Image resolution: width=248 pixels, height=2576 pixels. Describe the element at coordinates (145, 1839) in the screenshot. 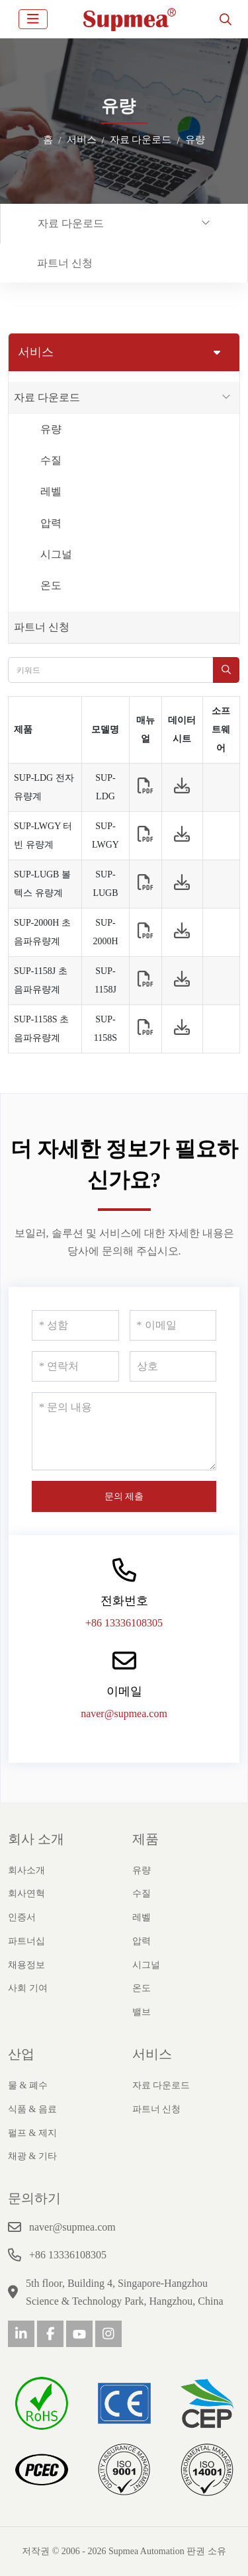

I see `제품` at that location.